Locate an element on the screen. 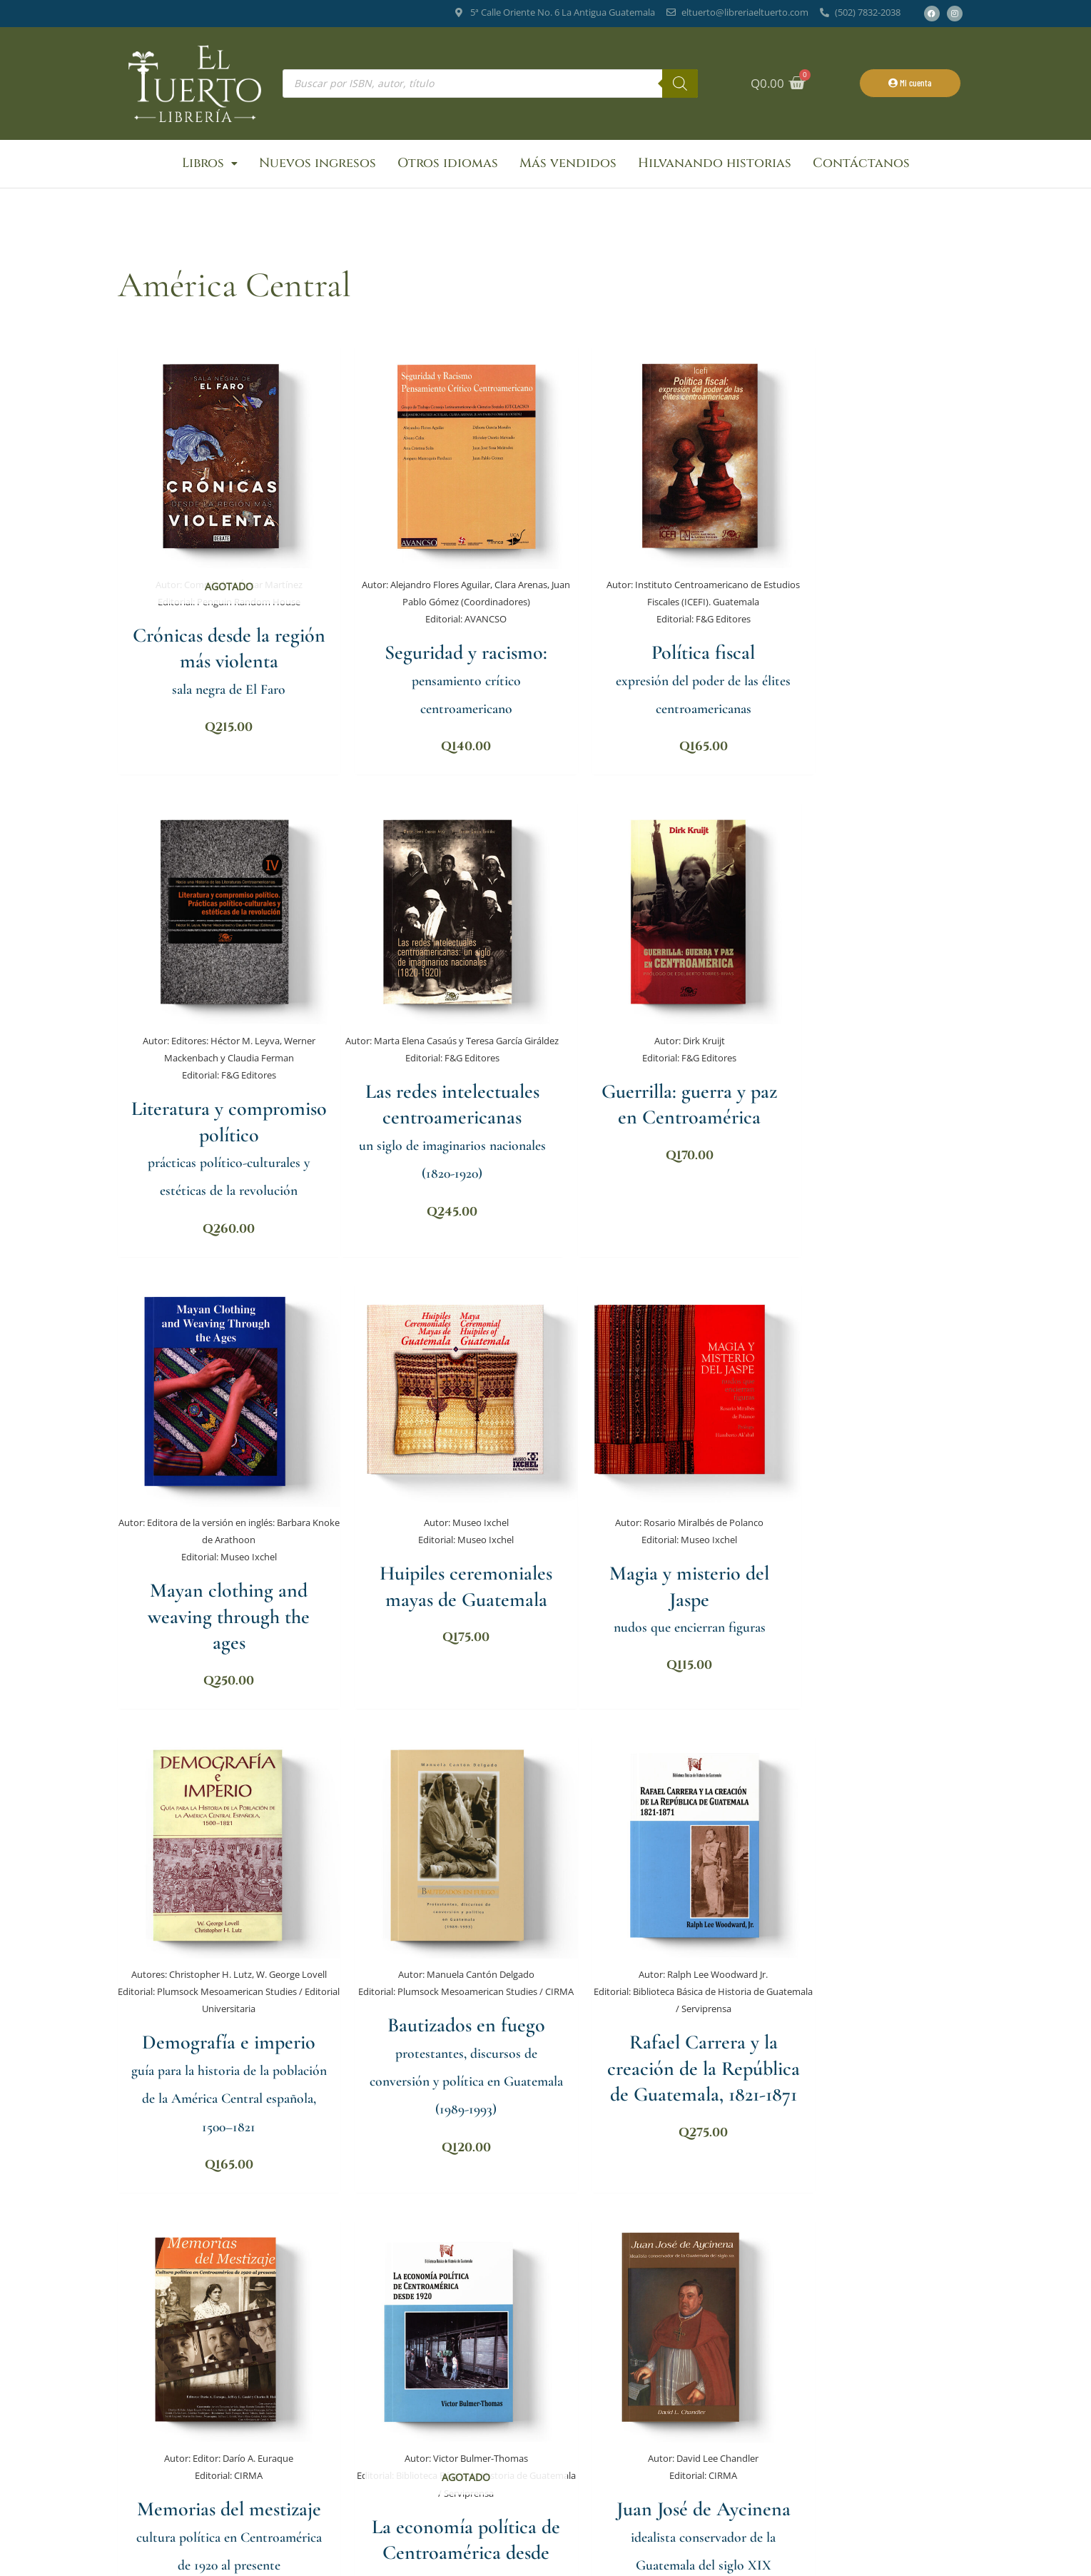  Hilvanando historias is located at coordinates (714, 164).